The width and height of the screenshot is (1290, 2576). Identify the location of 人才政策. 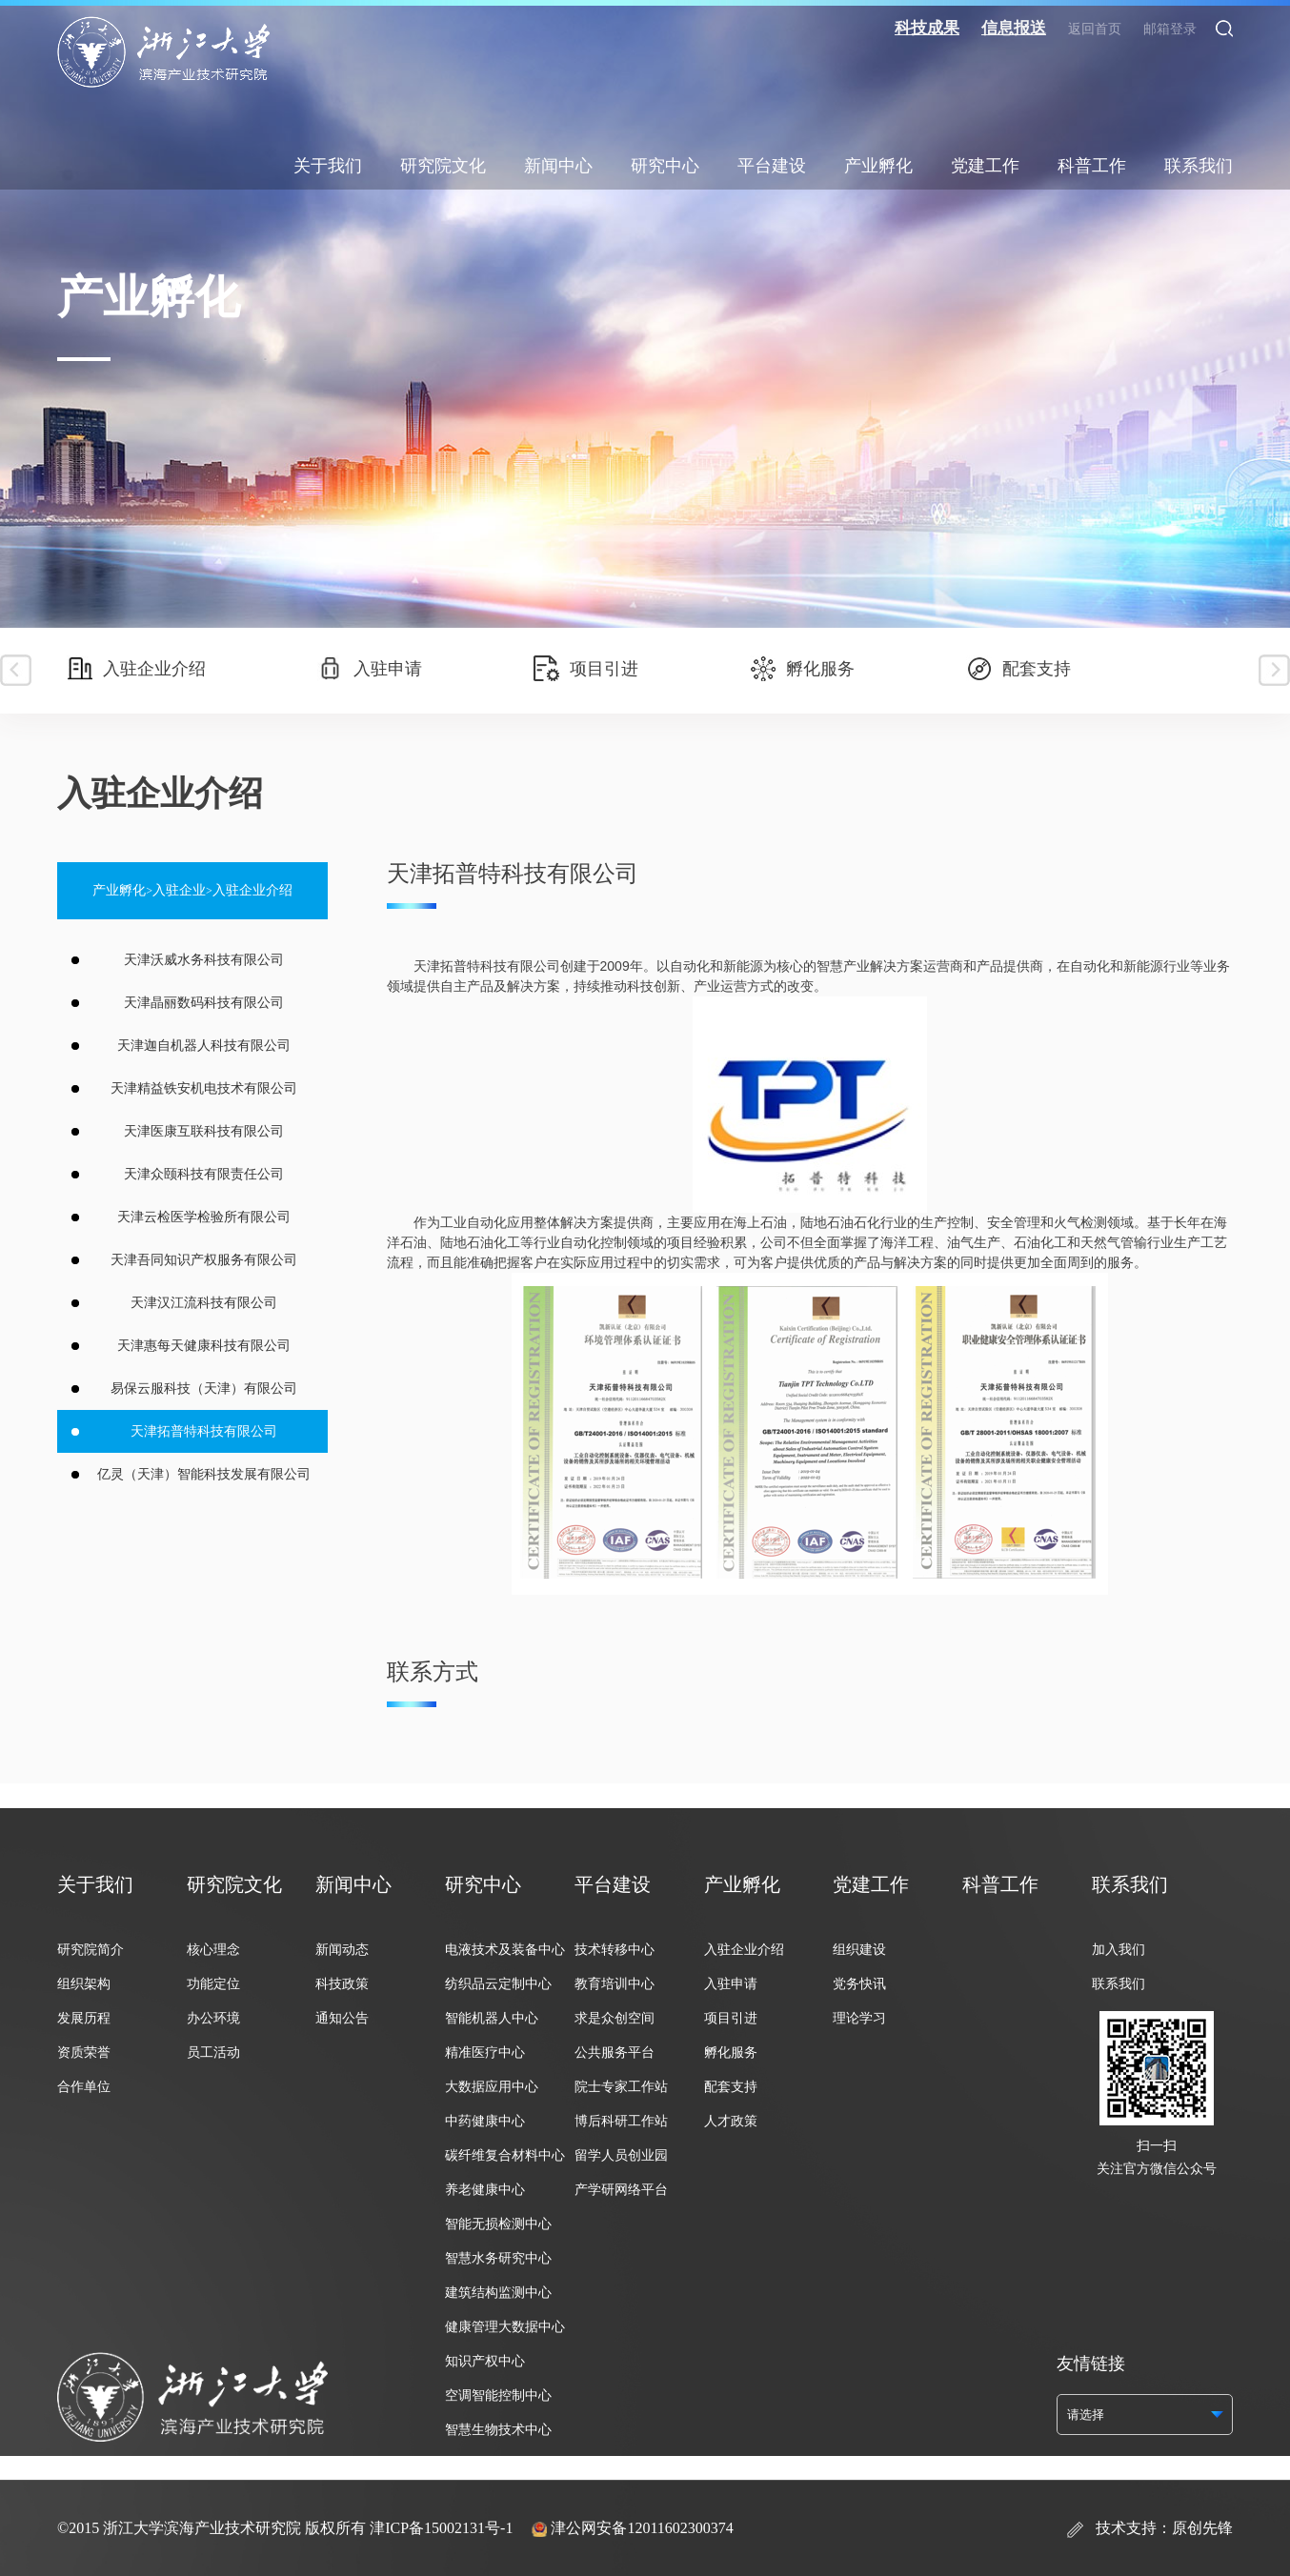
(730, 2121).